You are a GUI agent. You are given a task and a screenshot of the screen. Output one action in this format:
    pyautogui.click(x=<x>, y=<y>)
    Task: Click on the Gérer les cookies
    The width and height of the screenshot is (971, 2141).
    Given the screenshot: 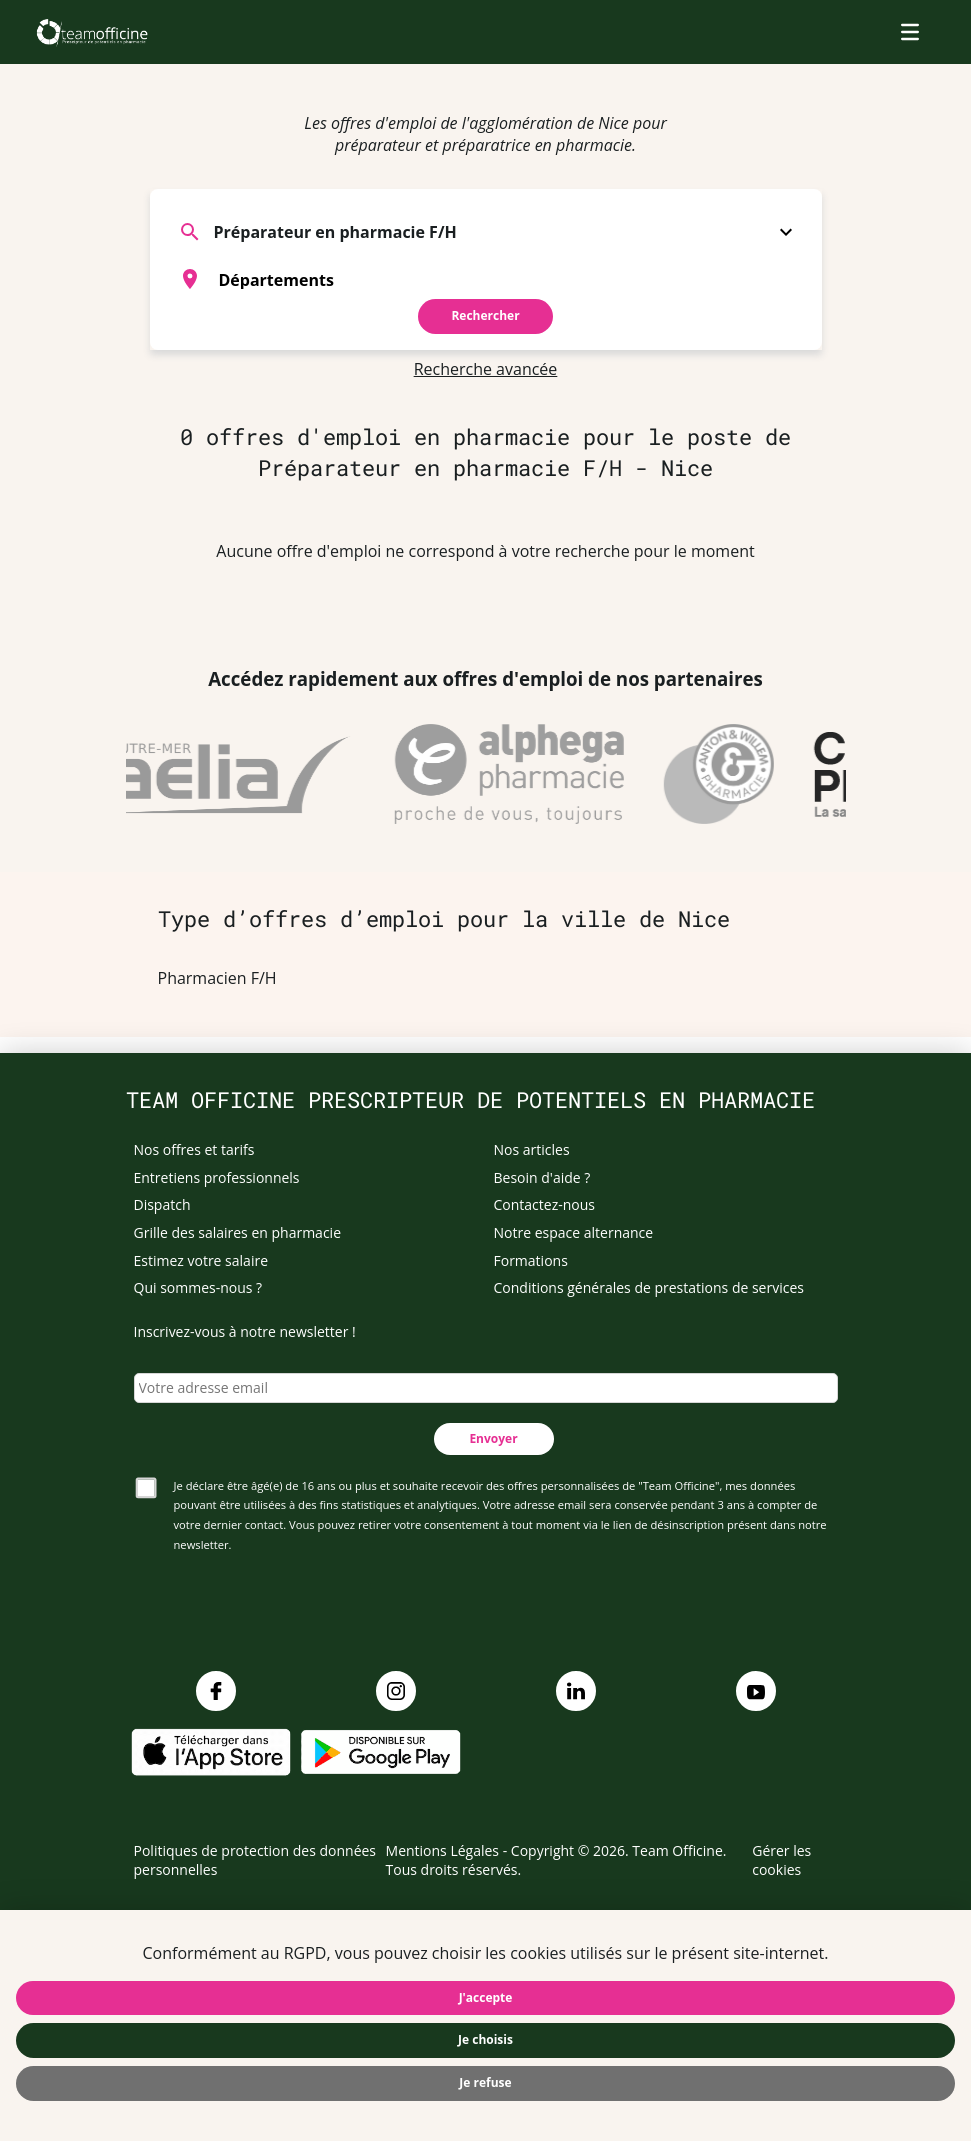 What is the action you would take?
    pyautogui.click(x=781, y=1860)
    